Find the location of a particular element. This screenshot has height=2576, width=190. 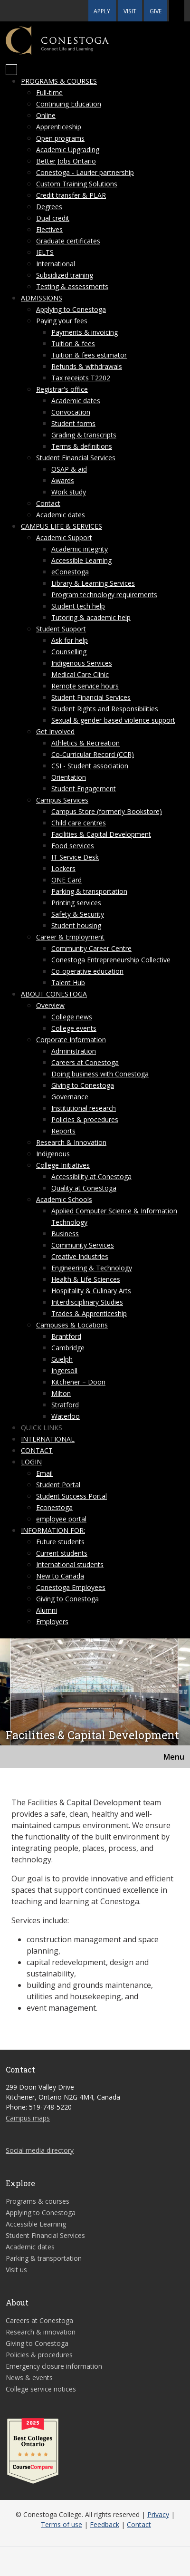

Student Success Portal is located at coordinates (71, 1496).